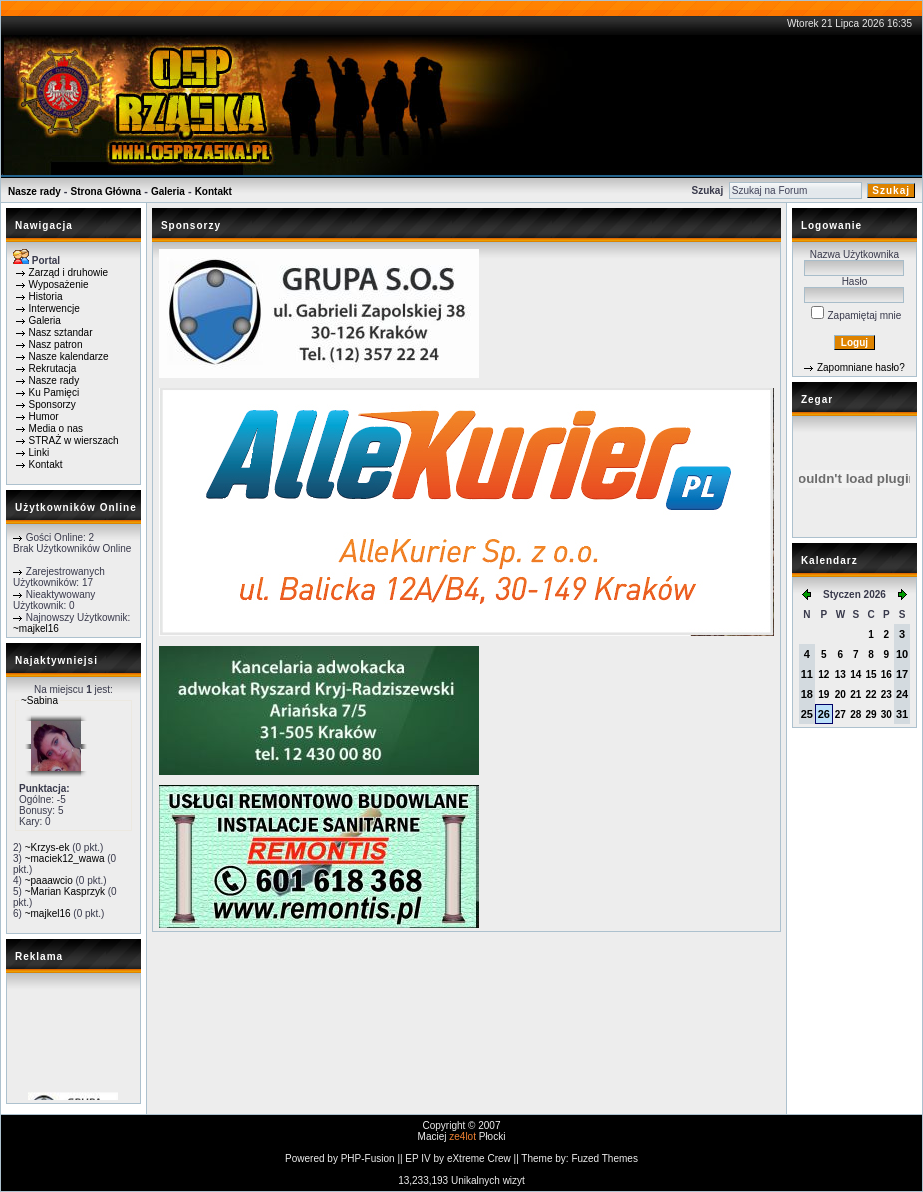  What do you see at coordinates (368, 1158) in the screenshot?
I see `PHP-Fusion` at bounding box center [368, 1158].